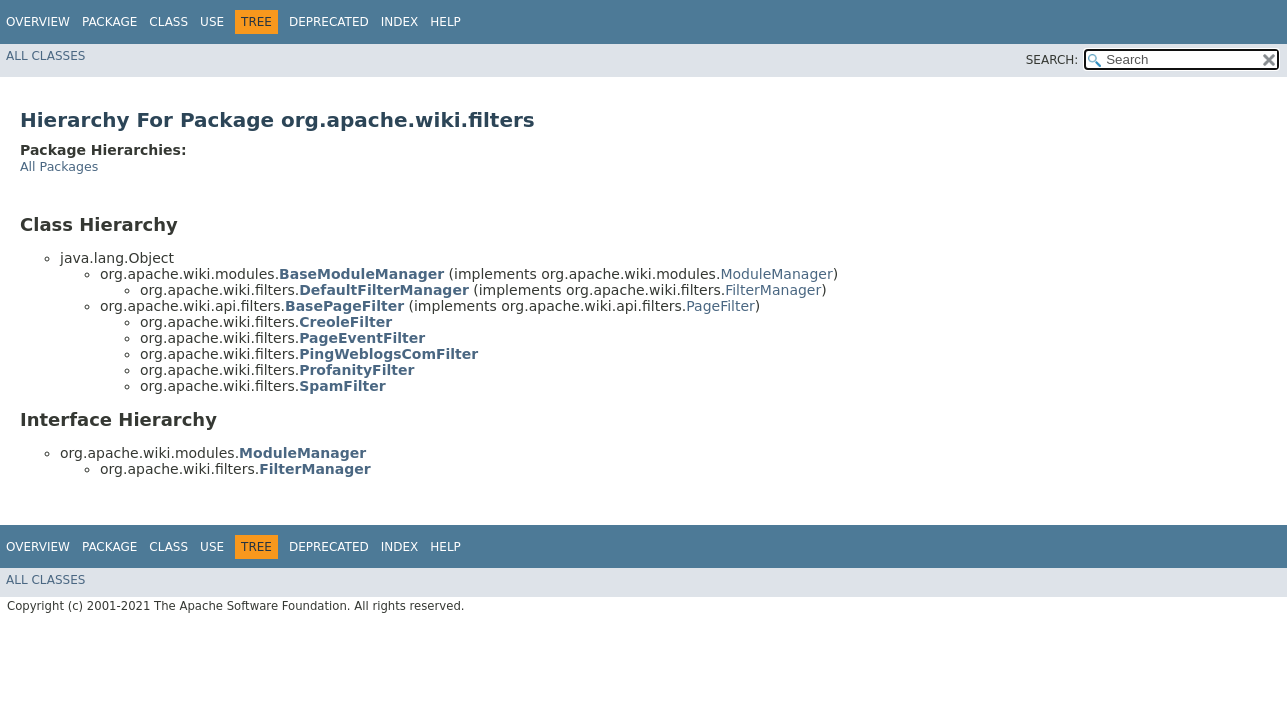  What do you see at coordinates (1052, 60) in the screenshot?
I see `SEARCH:` at bounding box center [1052, 60].